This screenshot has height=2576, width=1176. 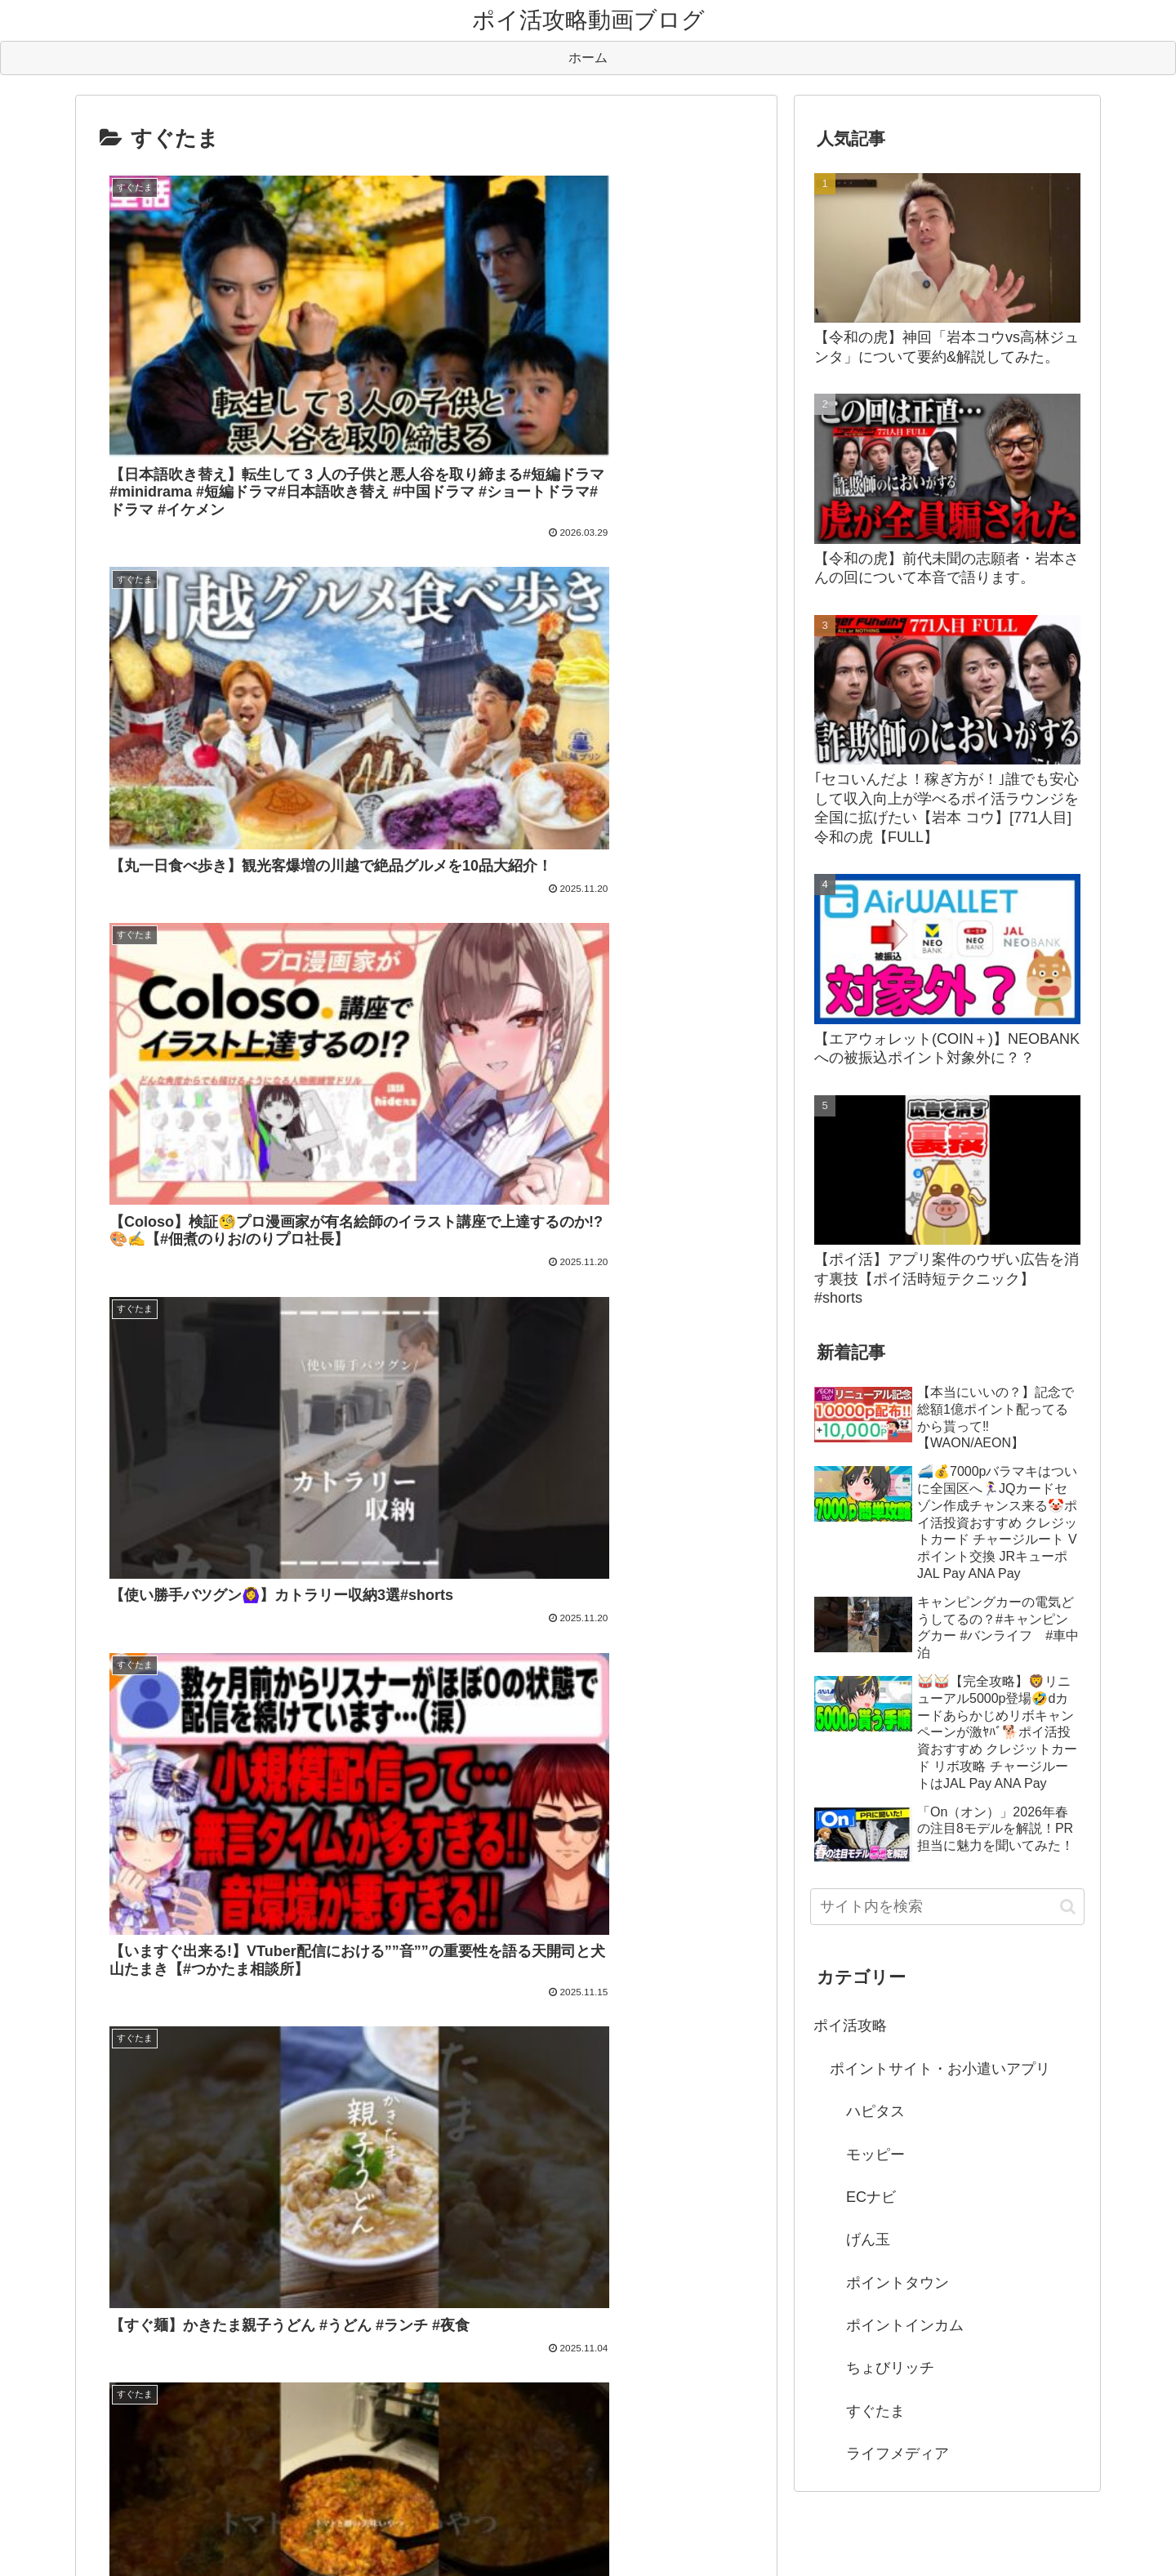 I want to click on ポイントサイト・お小遣いアプリ, so click(x=940, y=2069).